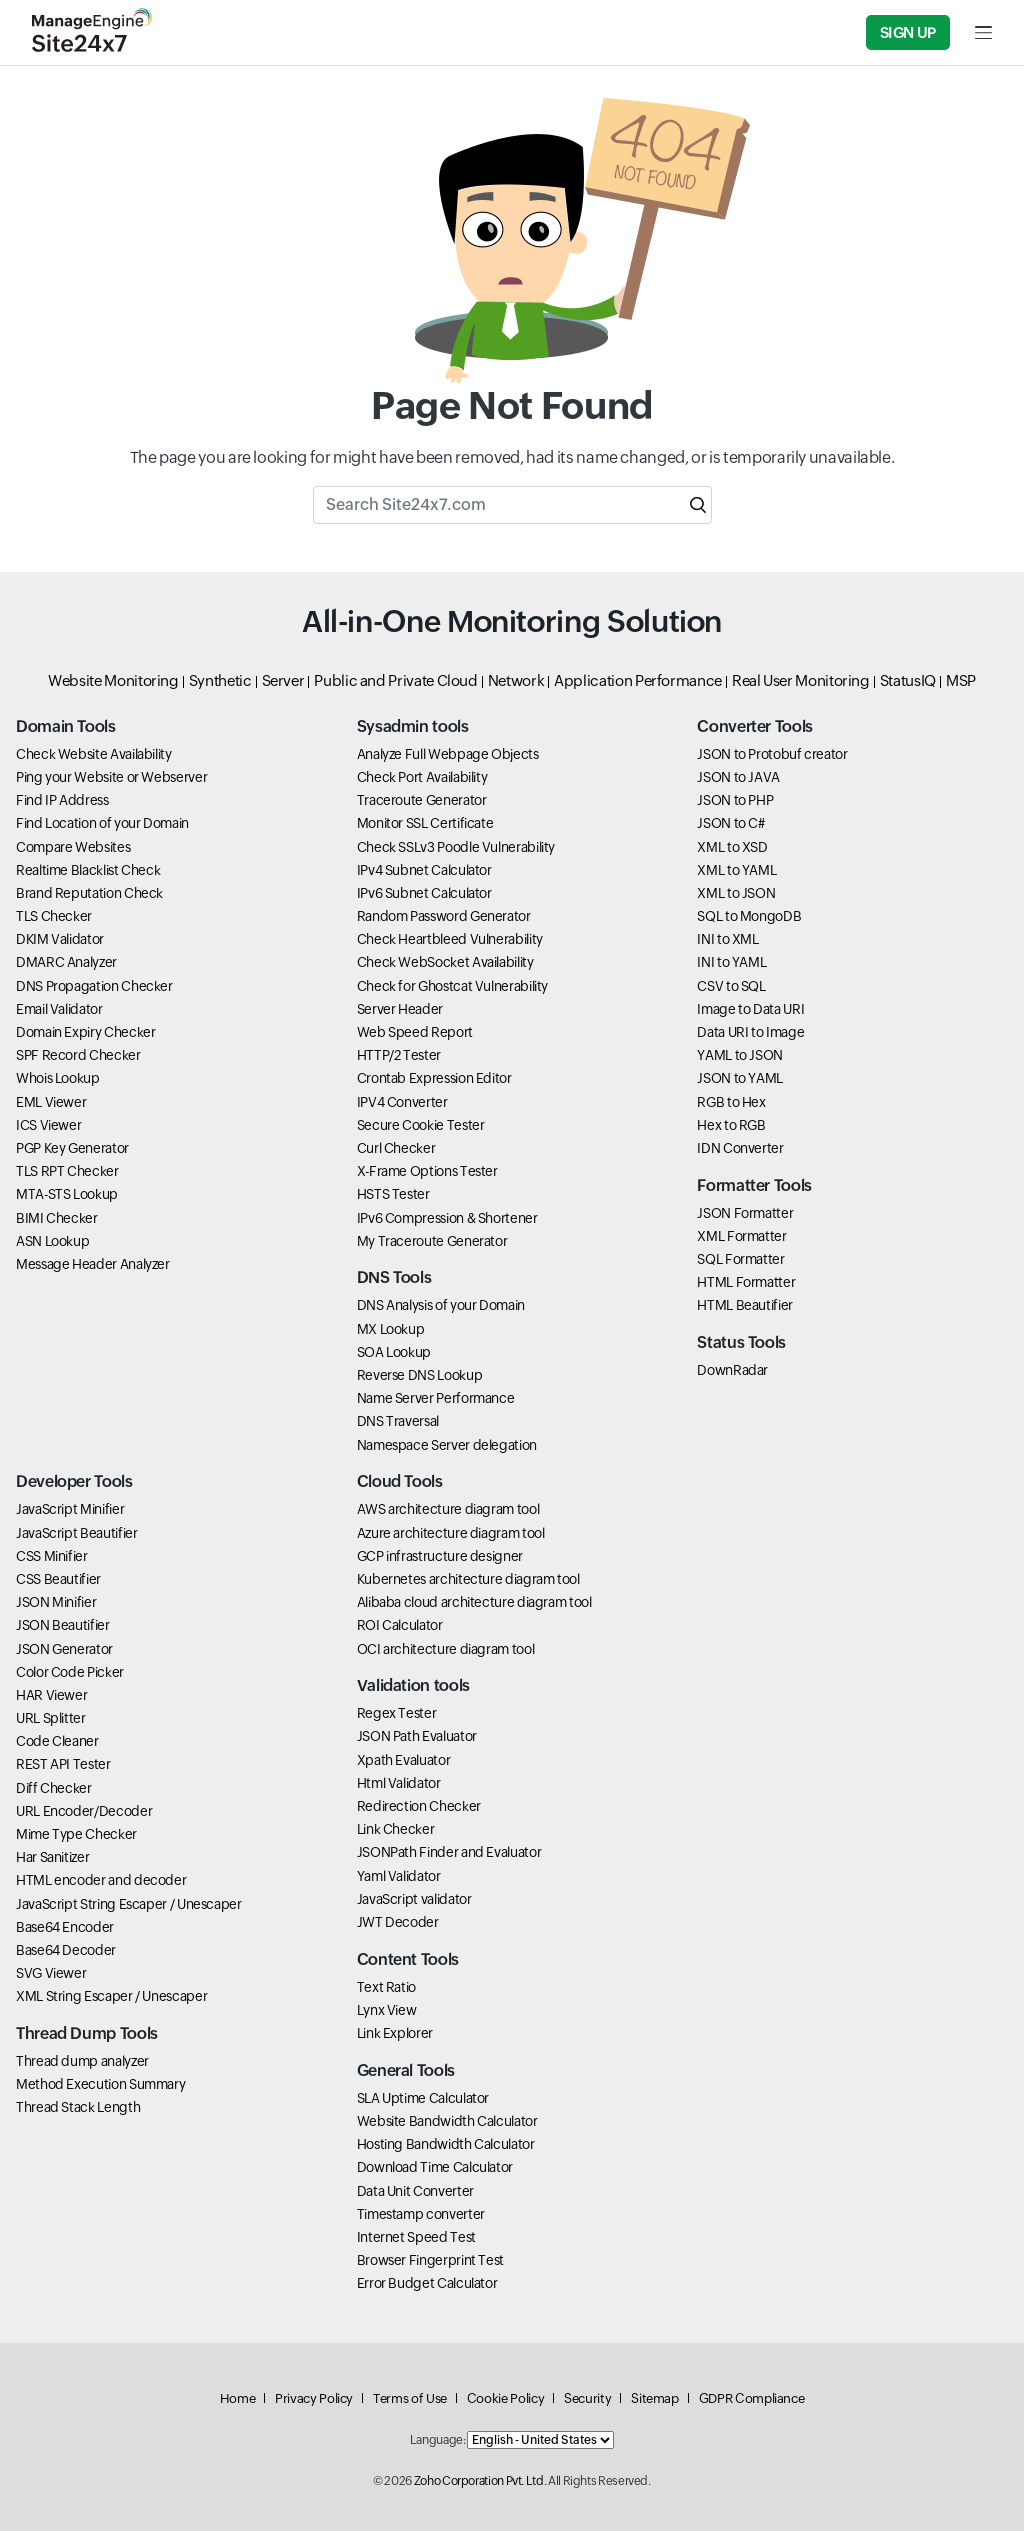 The height and width of the screenshot is (2531, 1024). What do you see at coordinates (220, 680) in the screenshot?
I see `Synthetic` at bounding box center [220, 680].